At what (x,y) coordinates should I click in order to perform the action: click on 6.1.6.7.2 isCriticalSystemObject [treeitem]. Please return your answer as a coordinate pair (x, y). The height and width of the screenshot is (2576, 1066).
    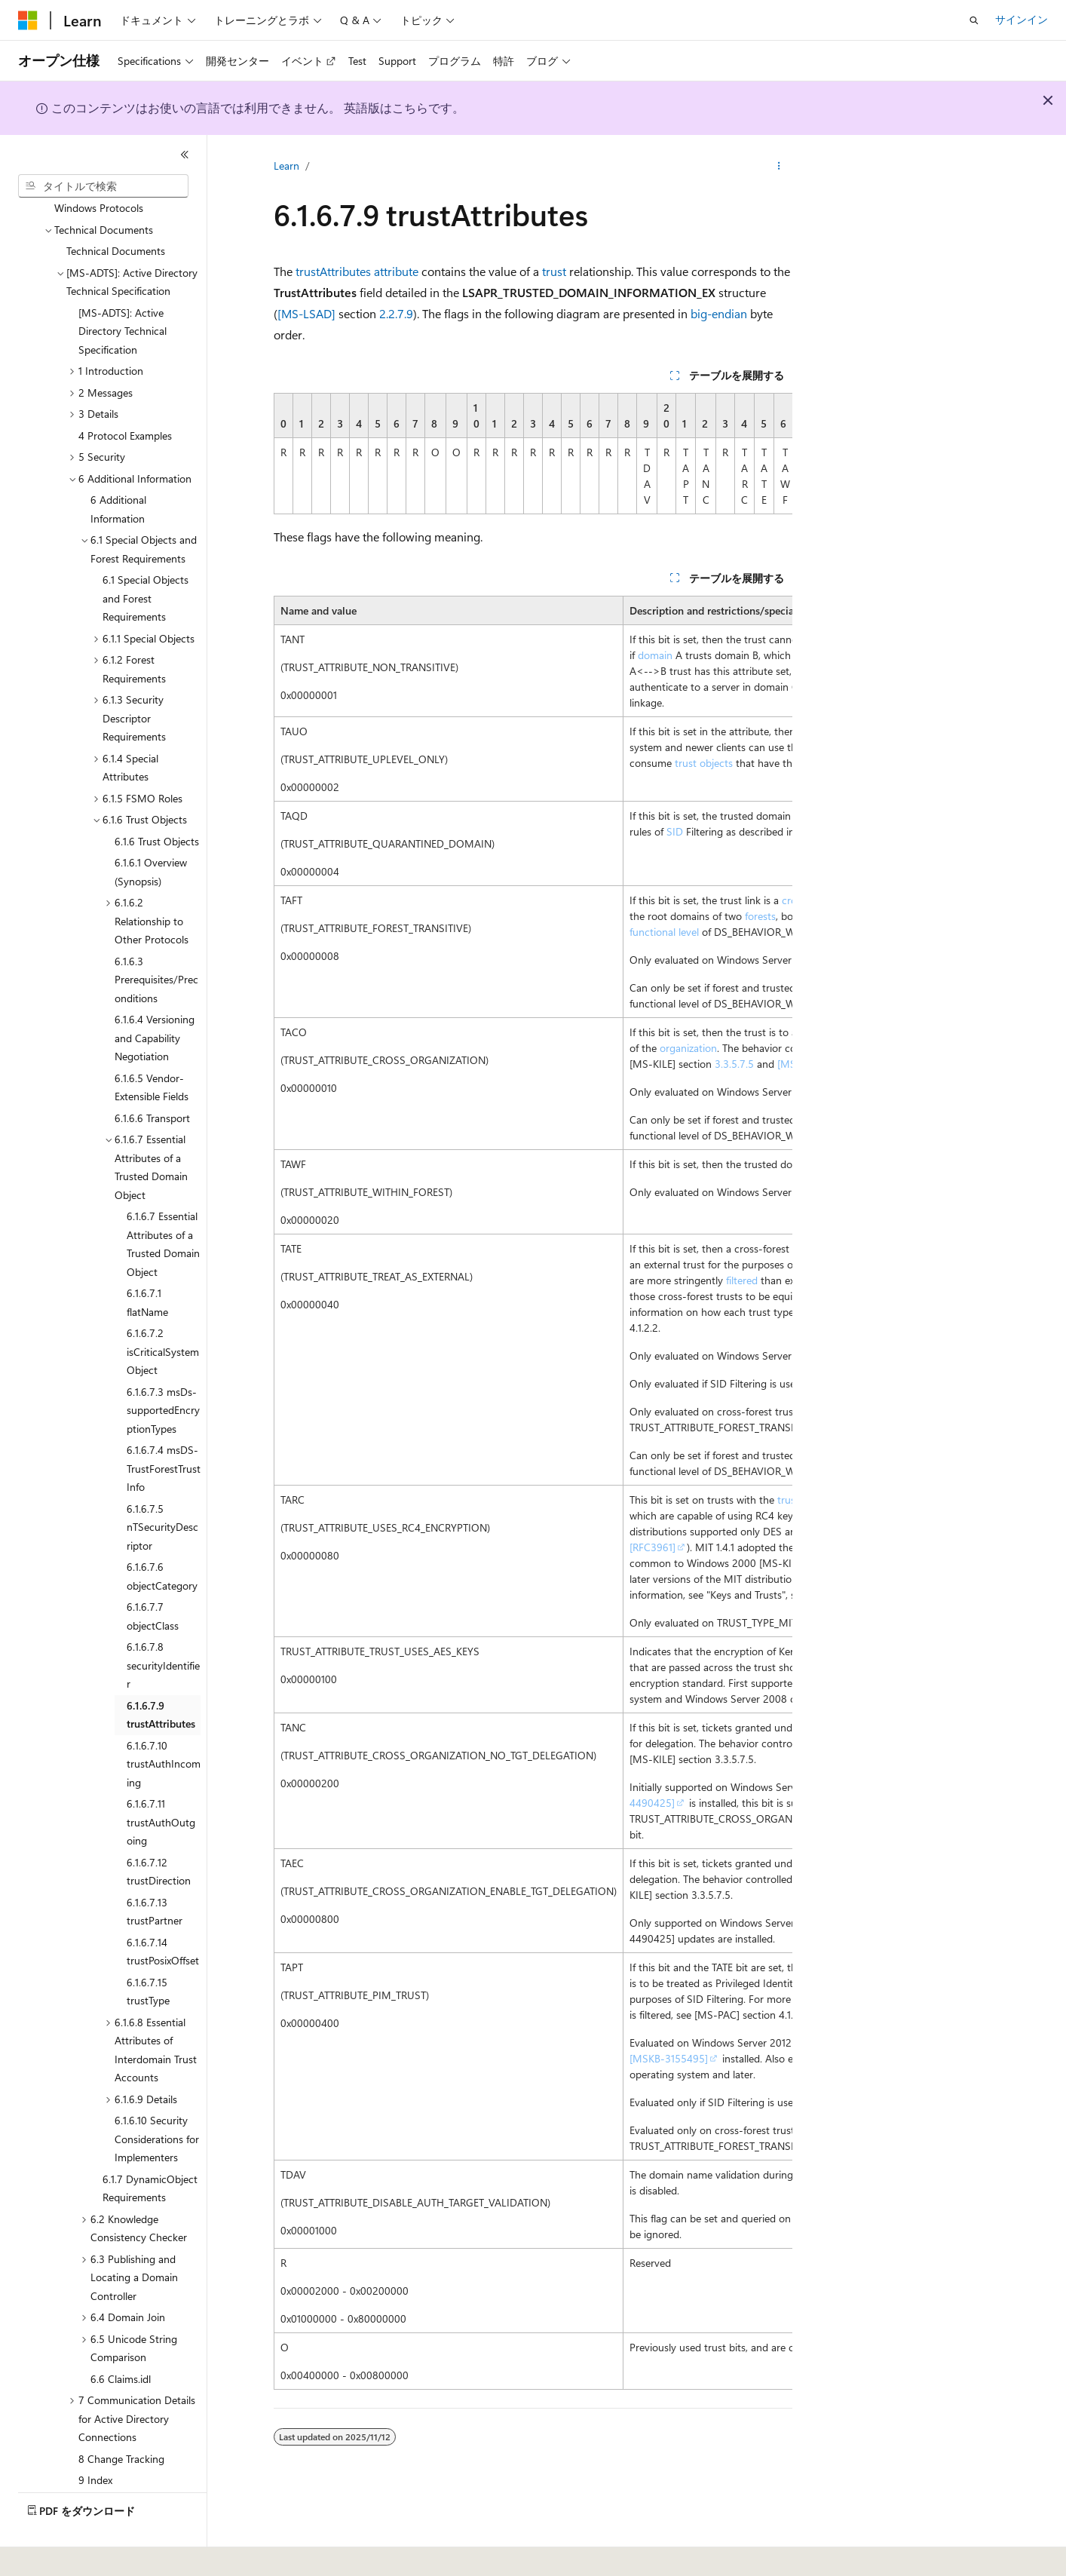
    Looking at the image, I should click on (163, 1310).